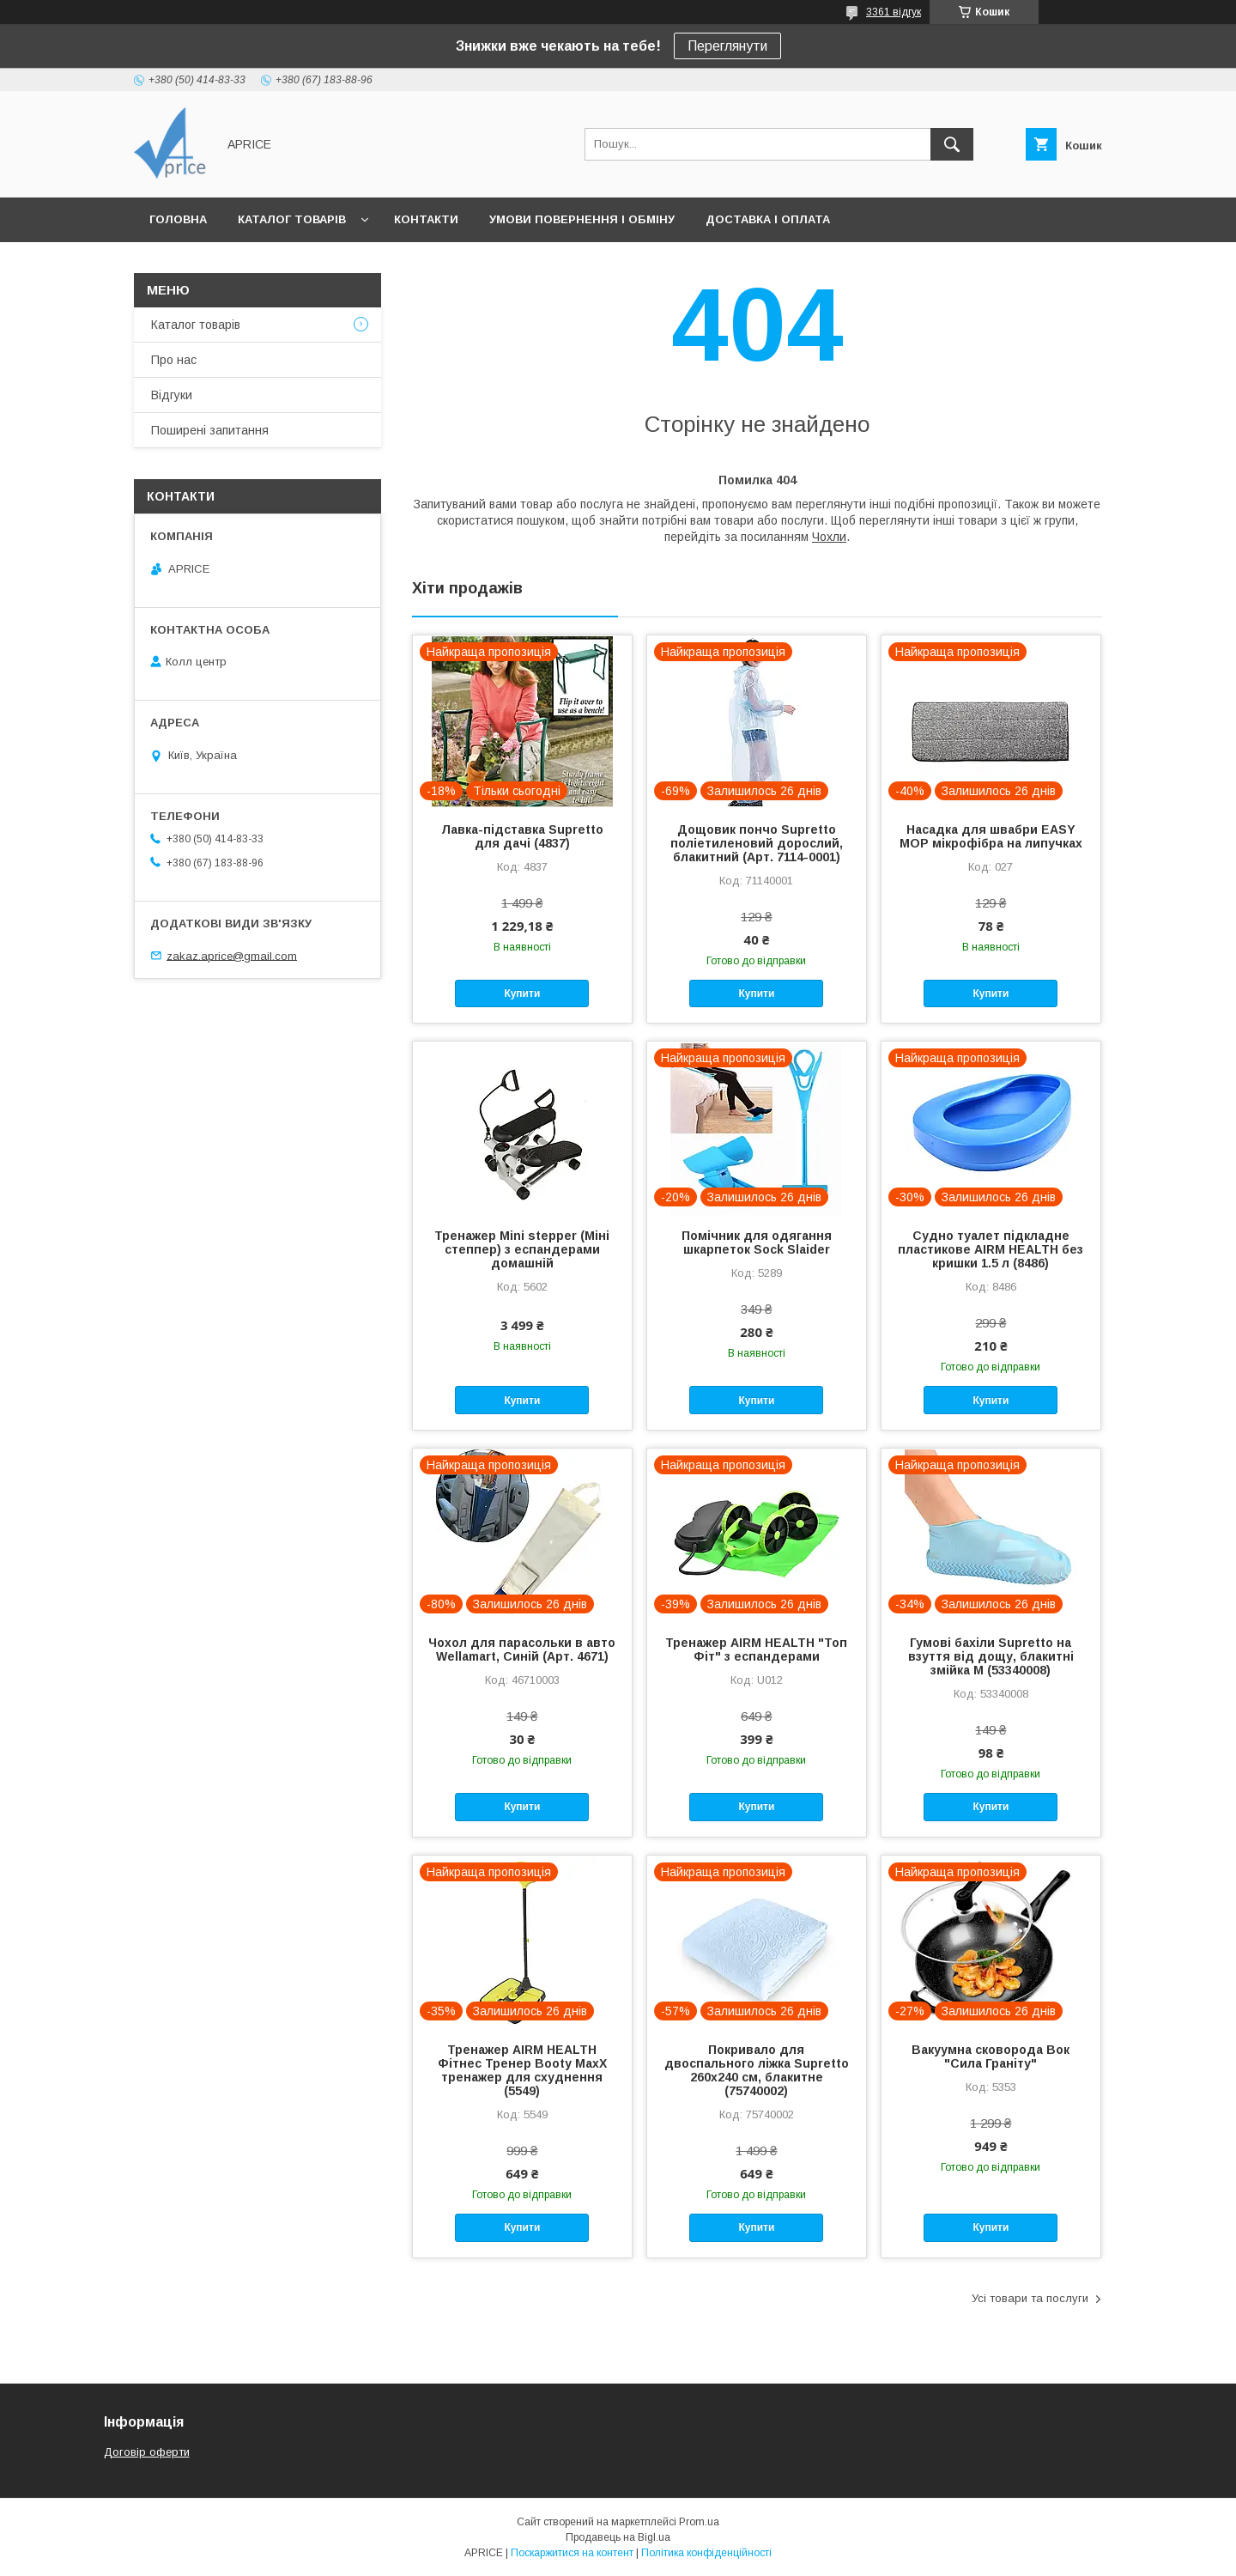 This screenshot has width=1236, height=2576. Describe the element at coordinates (727, 46) in the screenshot. I see `Переглянути` at that location.